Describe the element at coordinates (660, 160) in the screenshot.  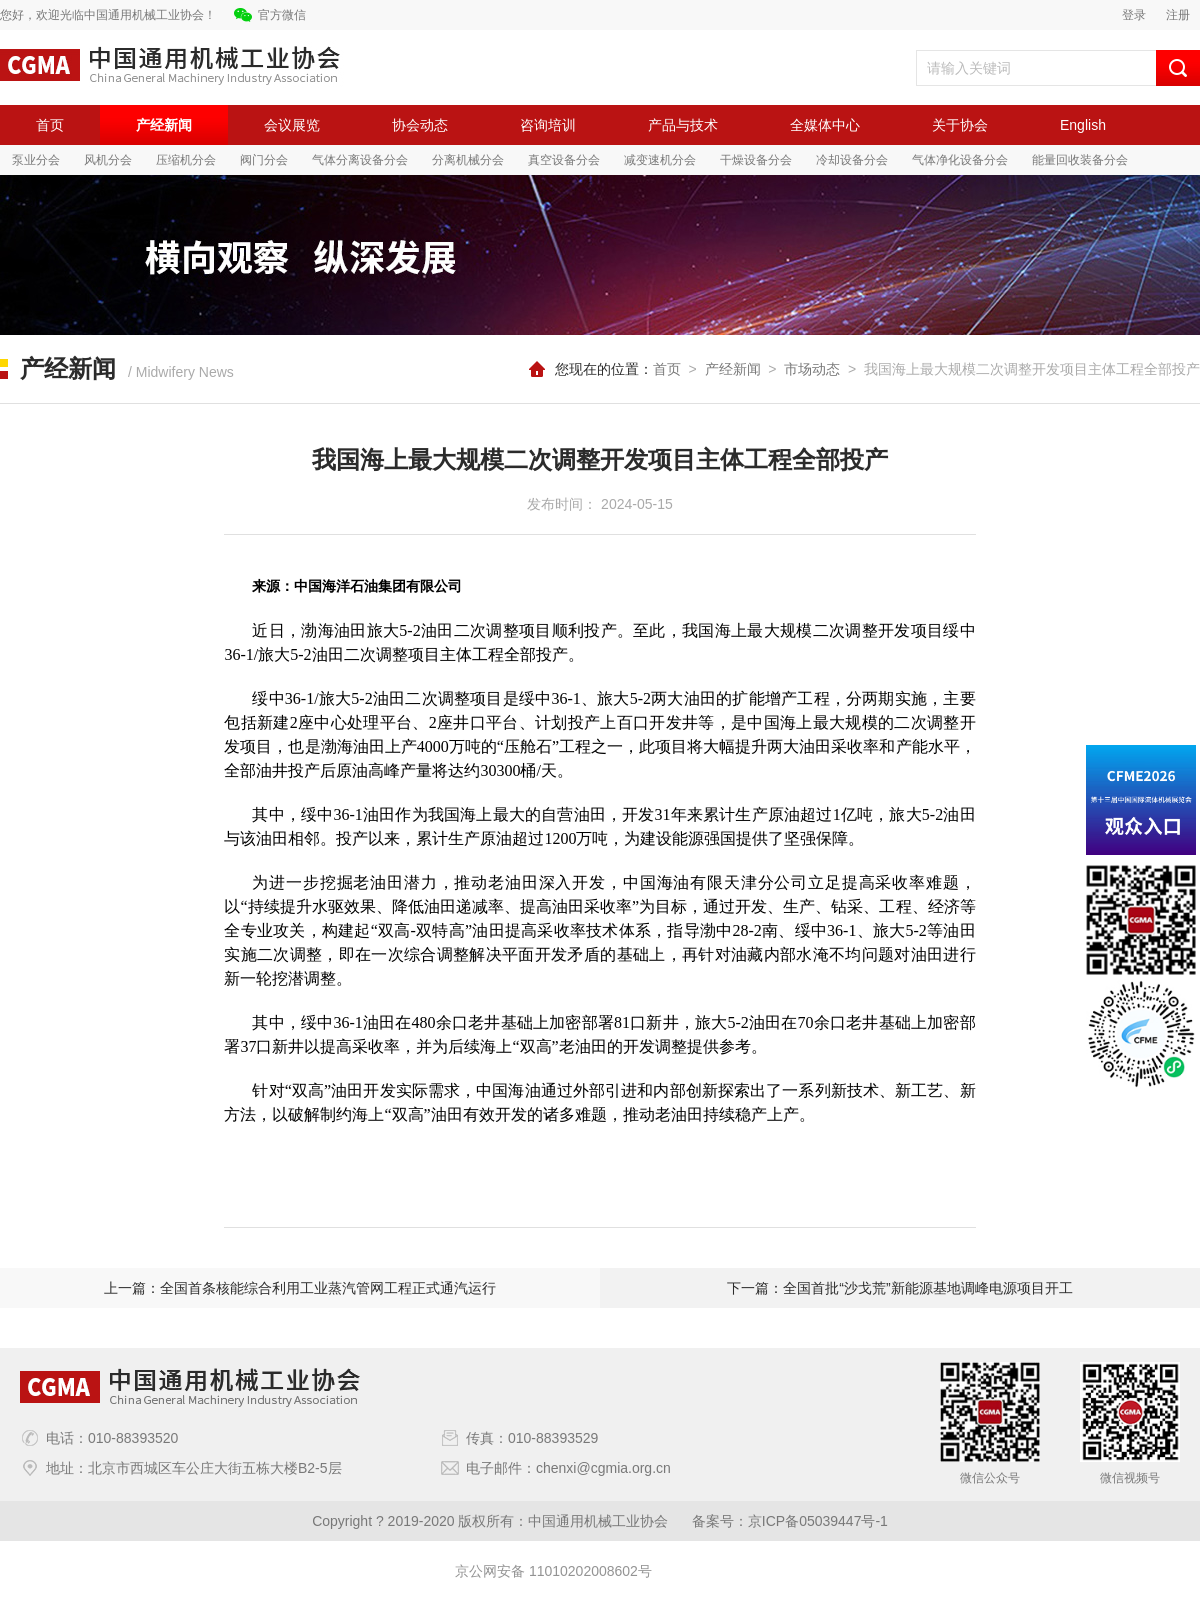
I see `减变速机分会` at that location.